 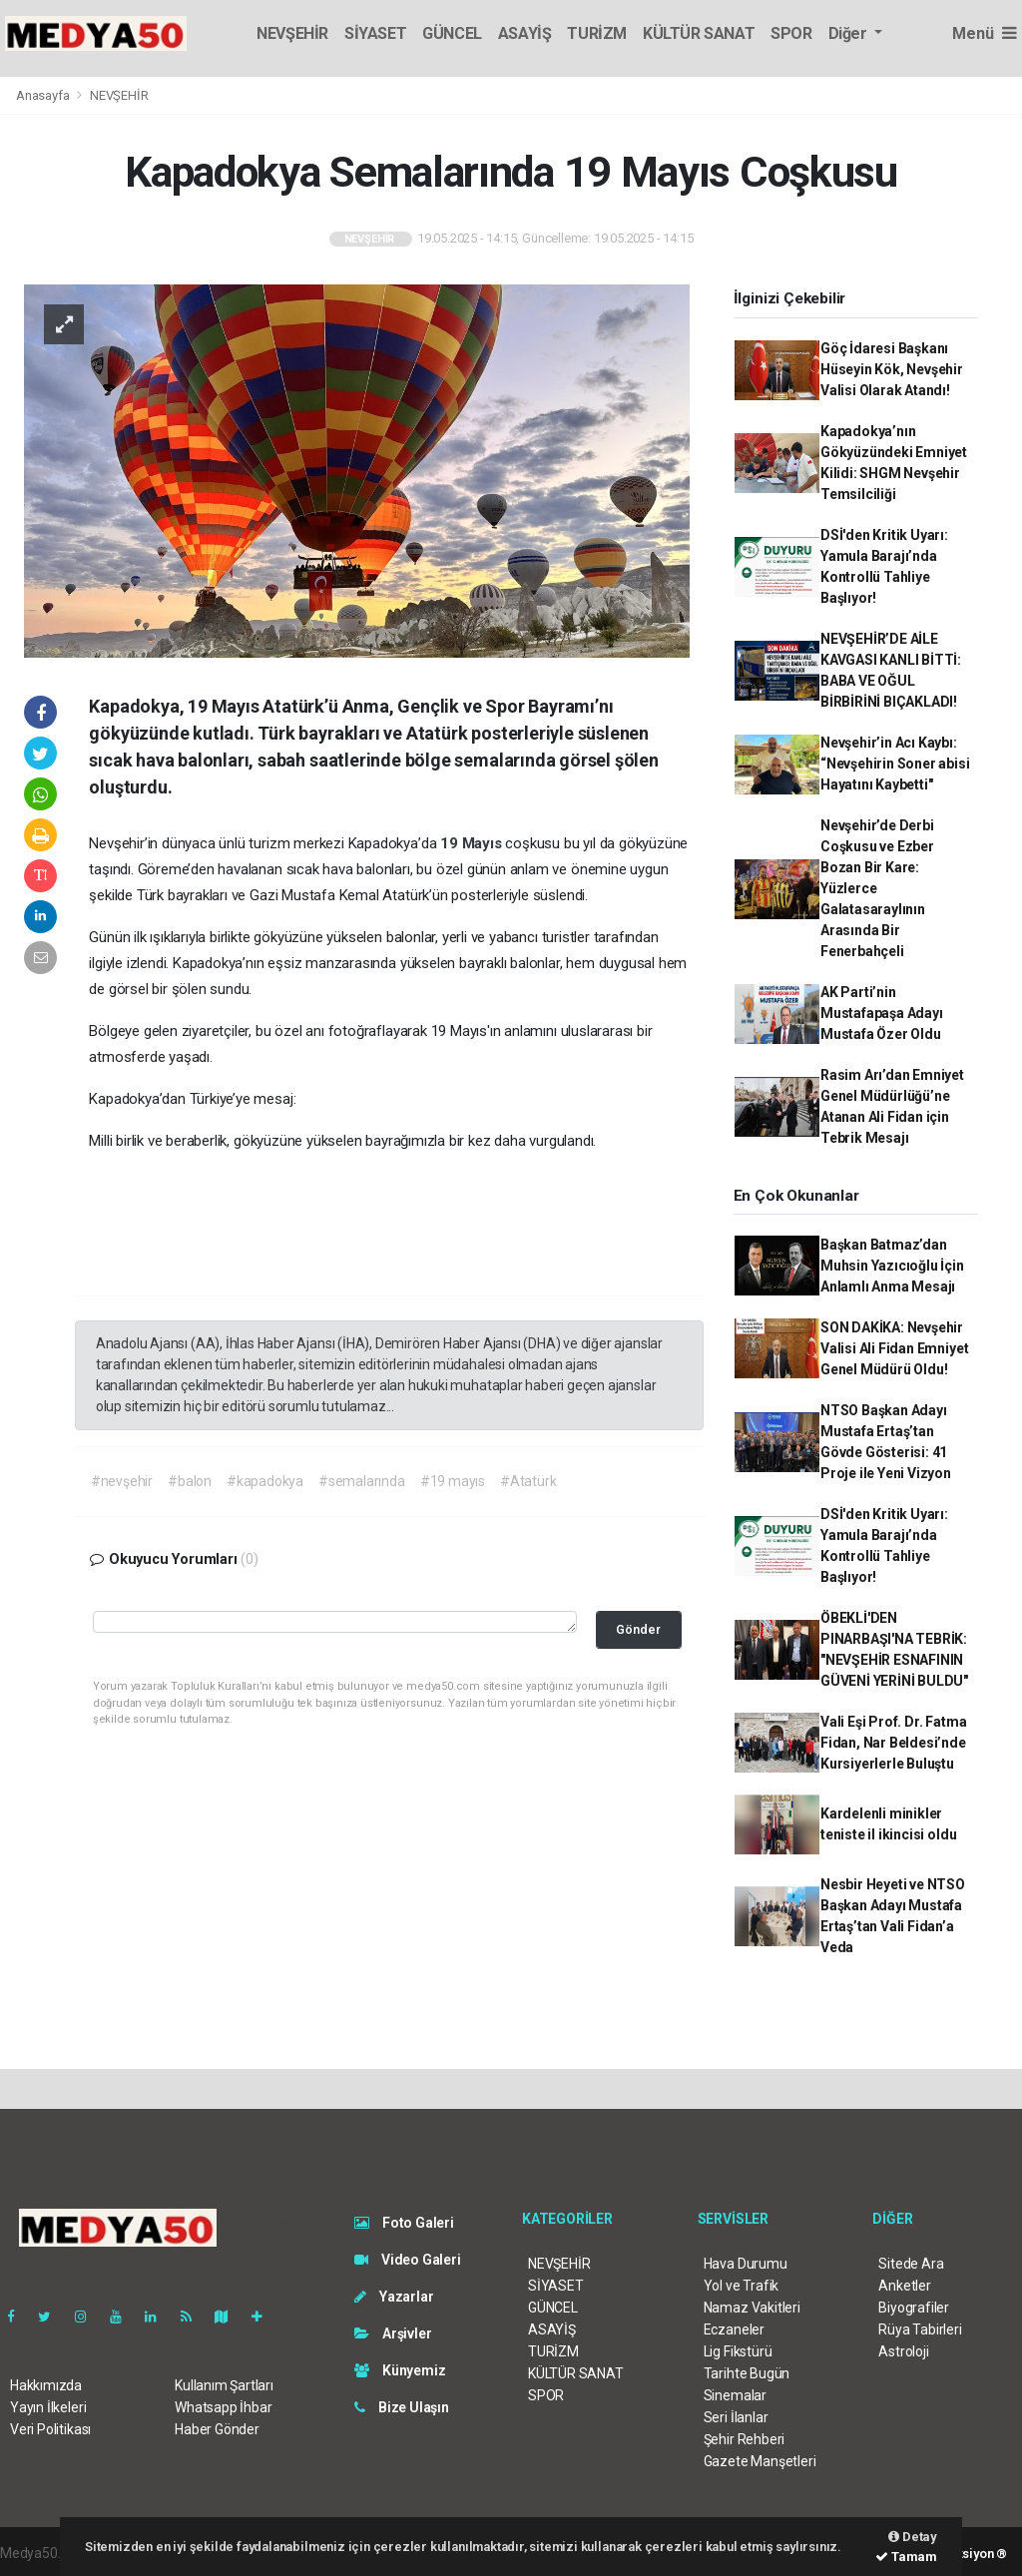 I want to click on Biyografiler, so click(x=913, y=2308).